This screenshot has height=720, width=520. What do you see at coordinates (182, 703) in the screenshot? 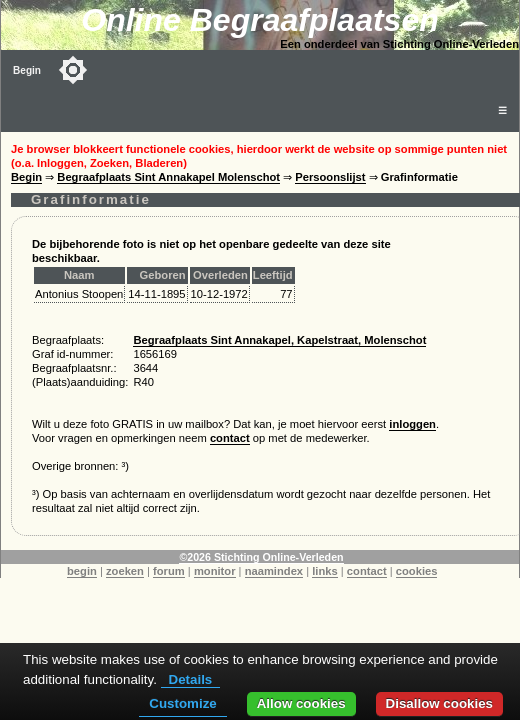
I see `Customize` at bounding box center [182, 703].